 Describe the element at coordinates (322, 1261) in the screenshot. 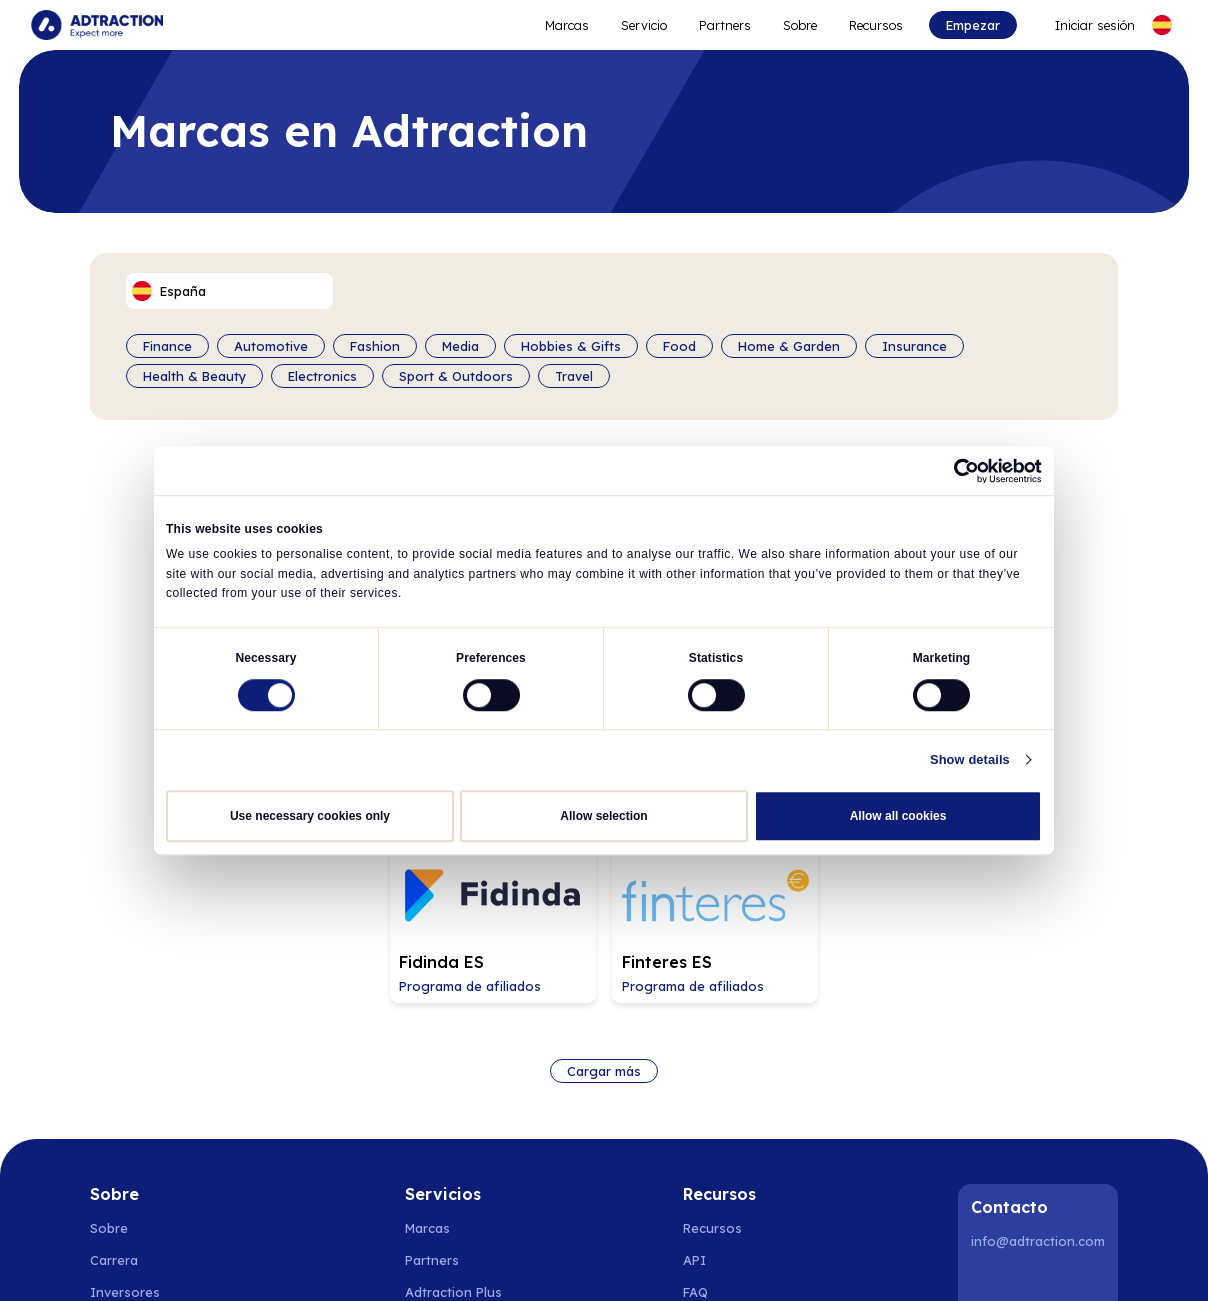

I see `Finlandia` at that location.